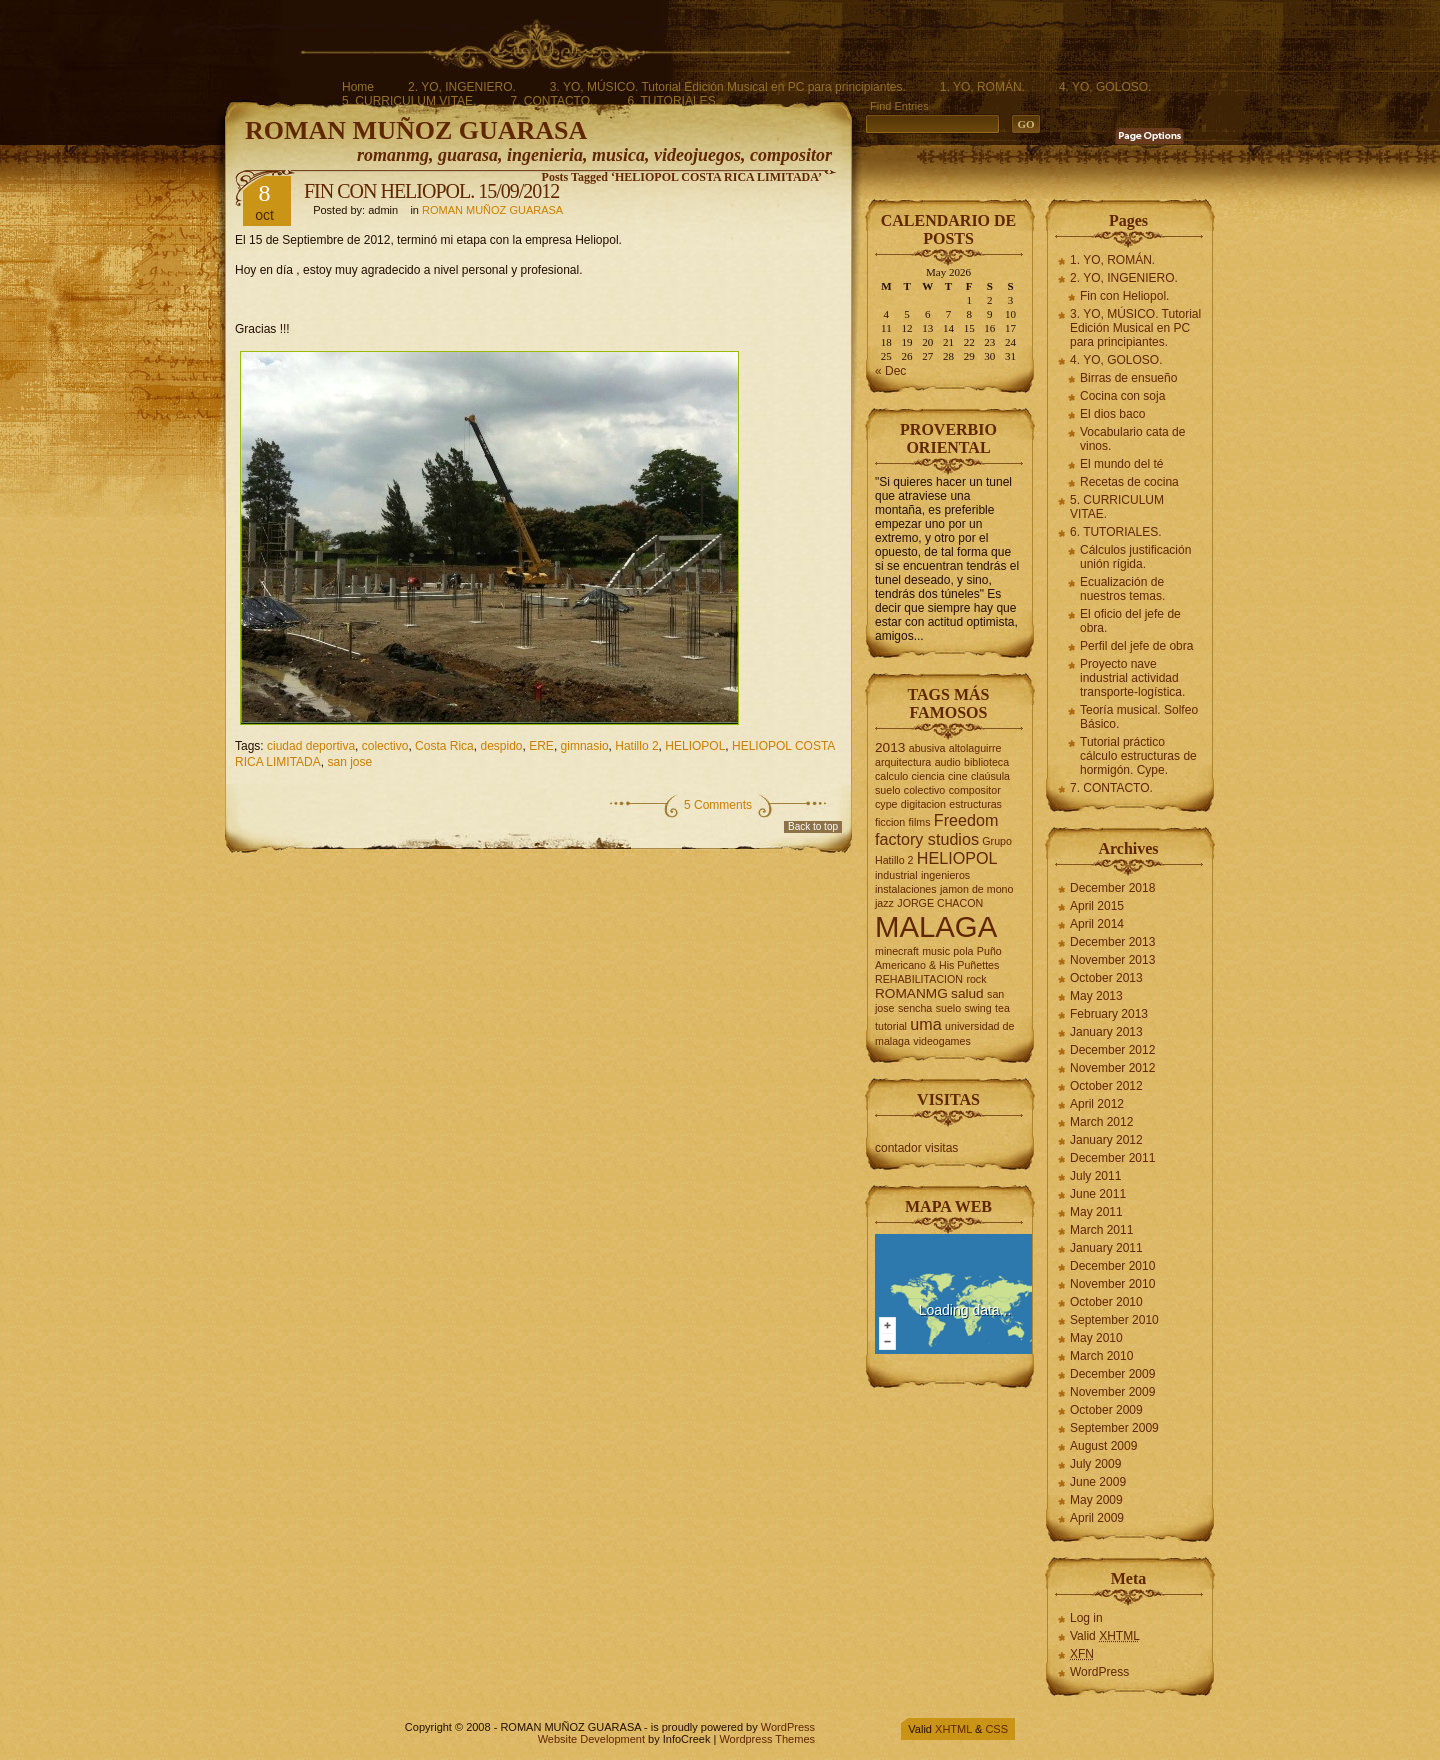 This screenshot has width=1440, height=1760. What do you see at coordinates (975, 790) in the screenshot?
I see `compositor [compositor (2 items)]` at bounding box center [975, 790].